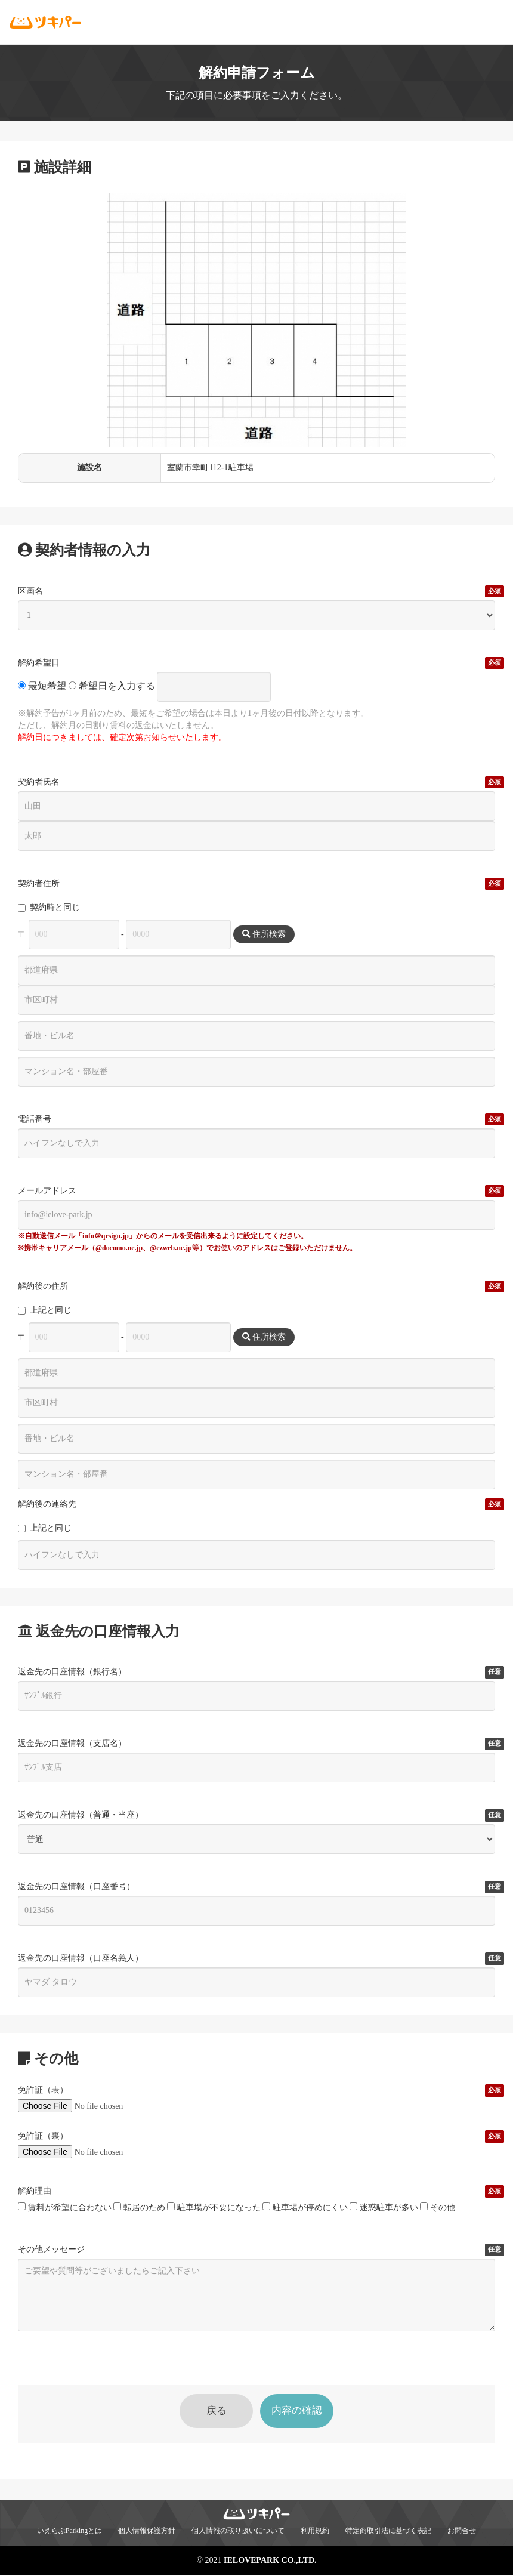  Describe the element at coordinates (39, 663) in the screenshot. I see `解約希望日` at that location.